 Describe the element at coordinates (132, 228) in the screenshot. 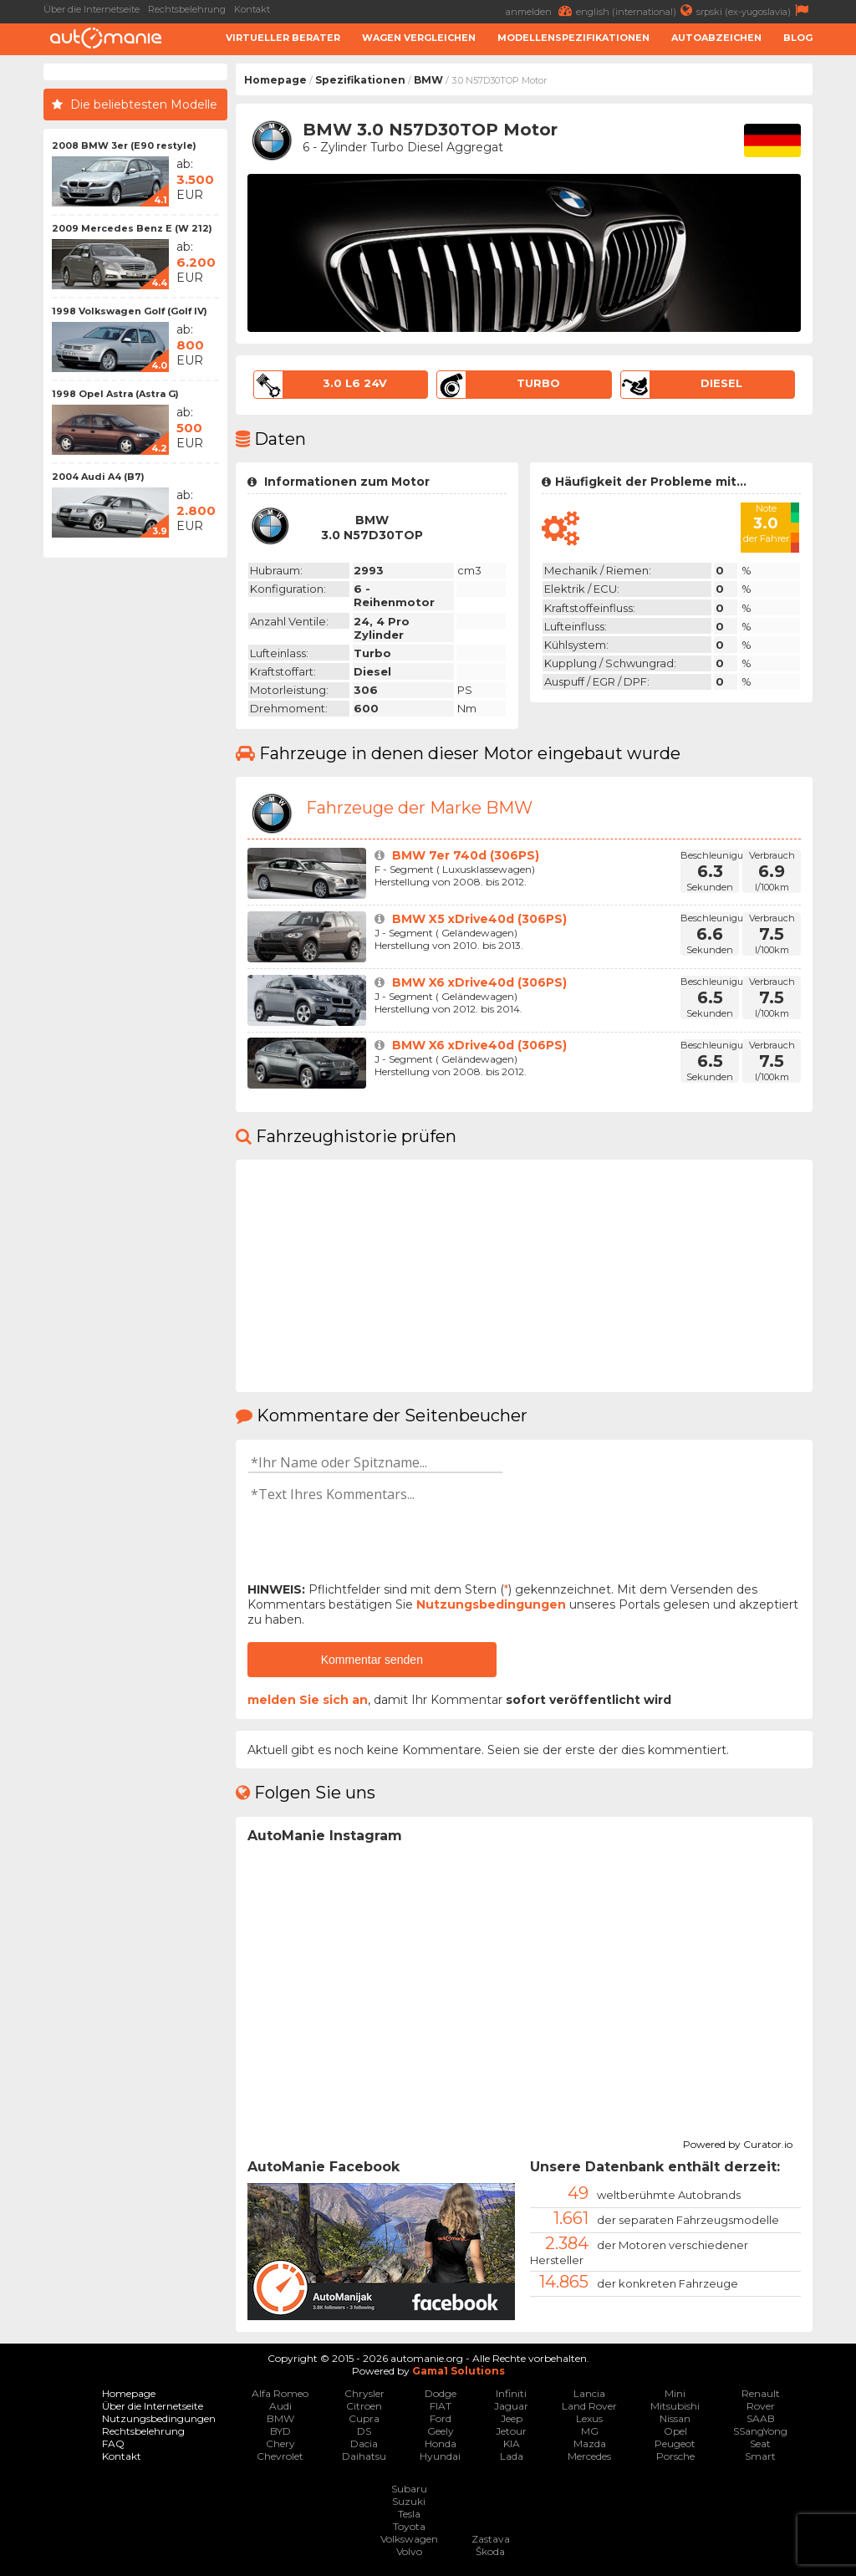

I see `2009 Mercedes Benz E (W 212)` at that location.